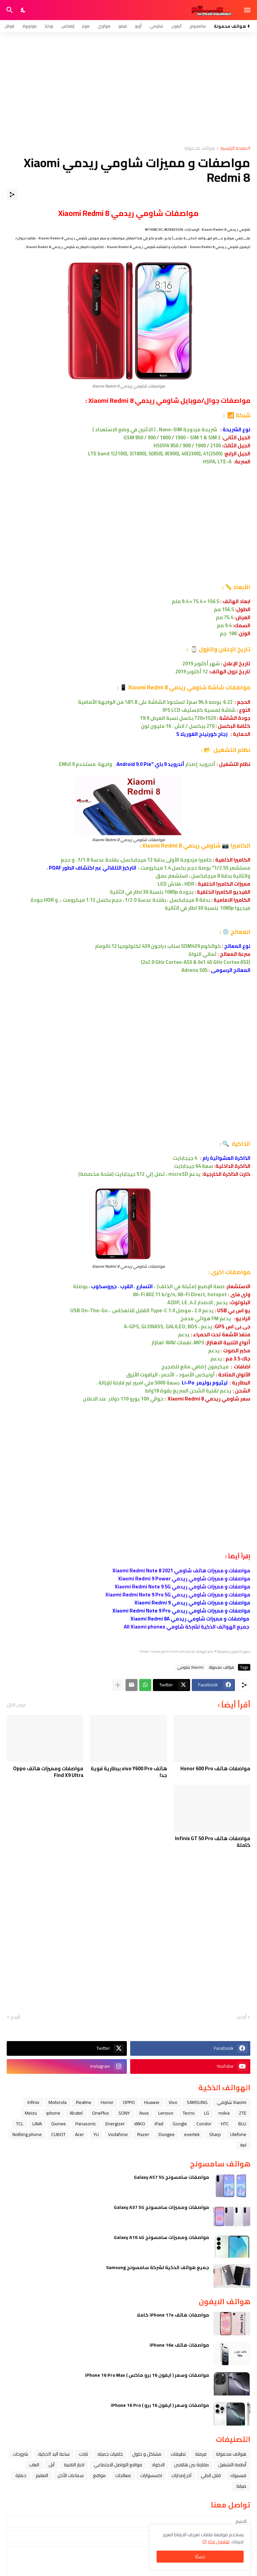 The image size is (257, 2576). What do you see at coordinates (58, 2134) in the screenshot?
I see `CUBOT` at bounding box center [58, 2134].